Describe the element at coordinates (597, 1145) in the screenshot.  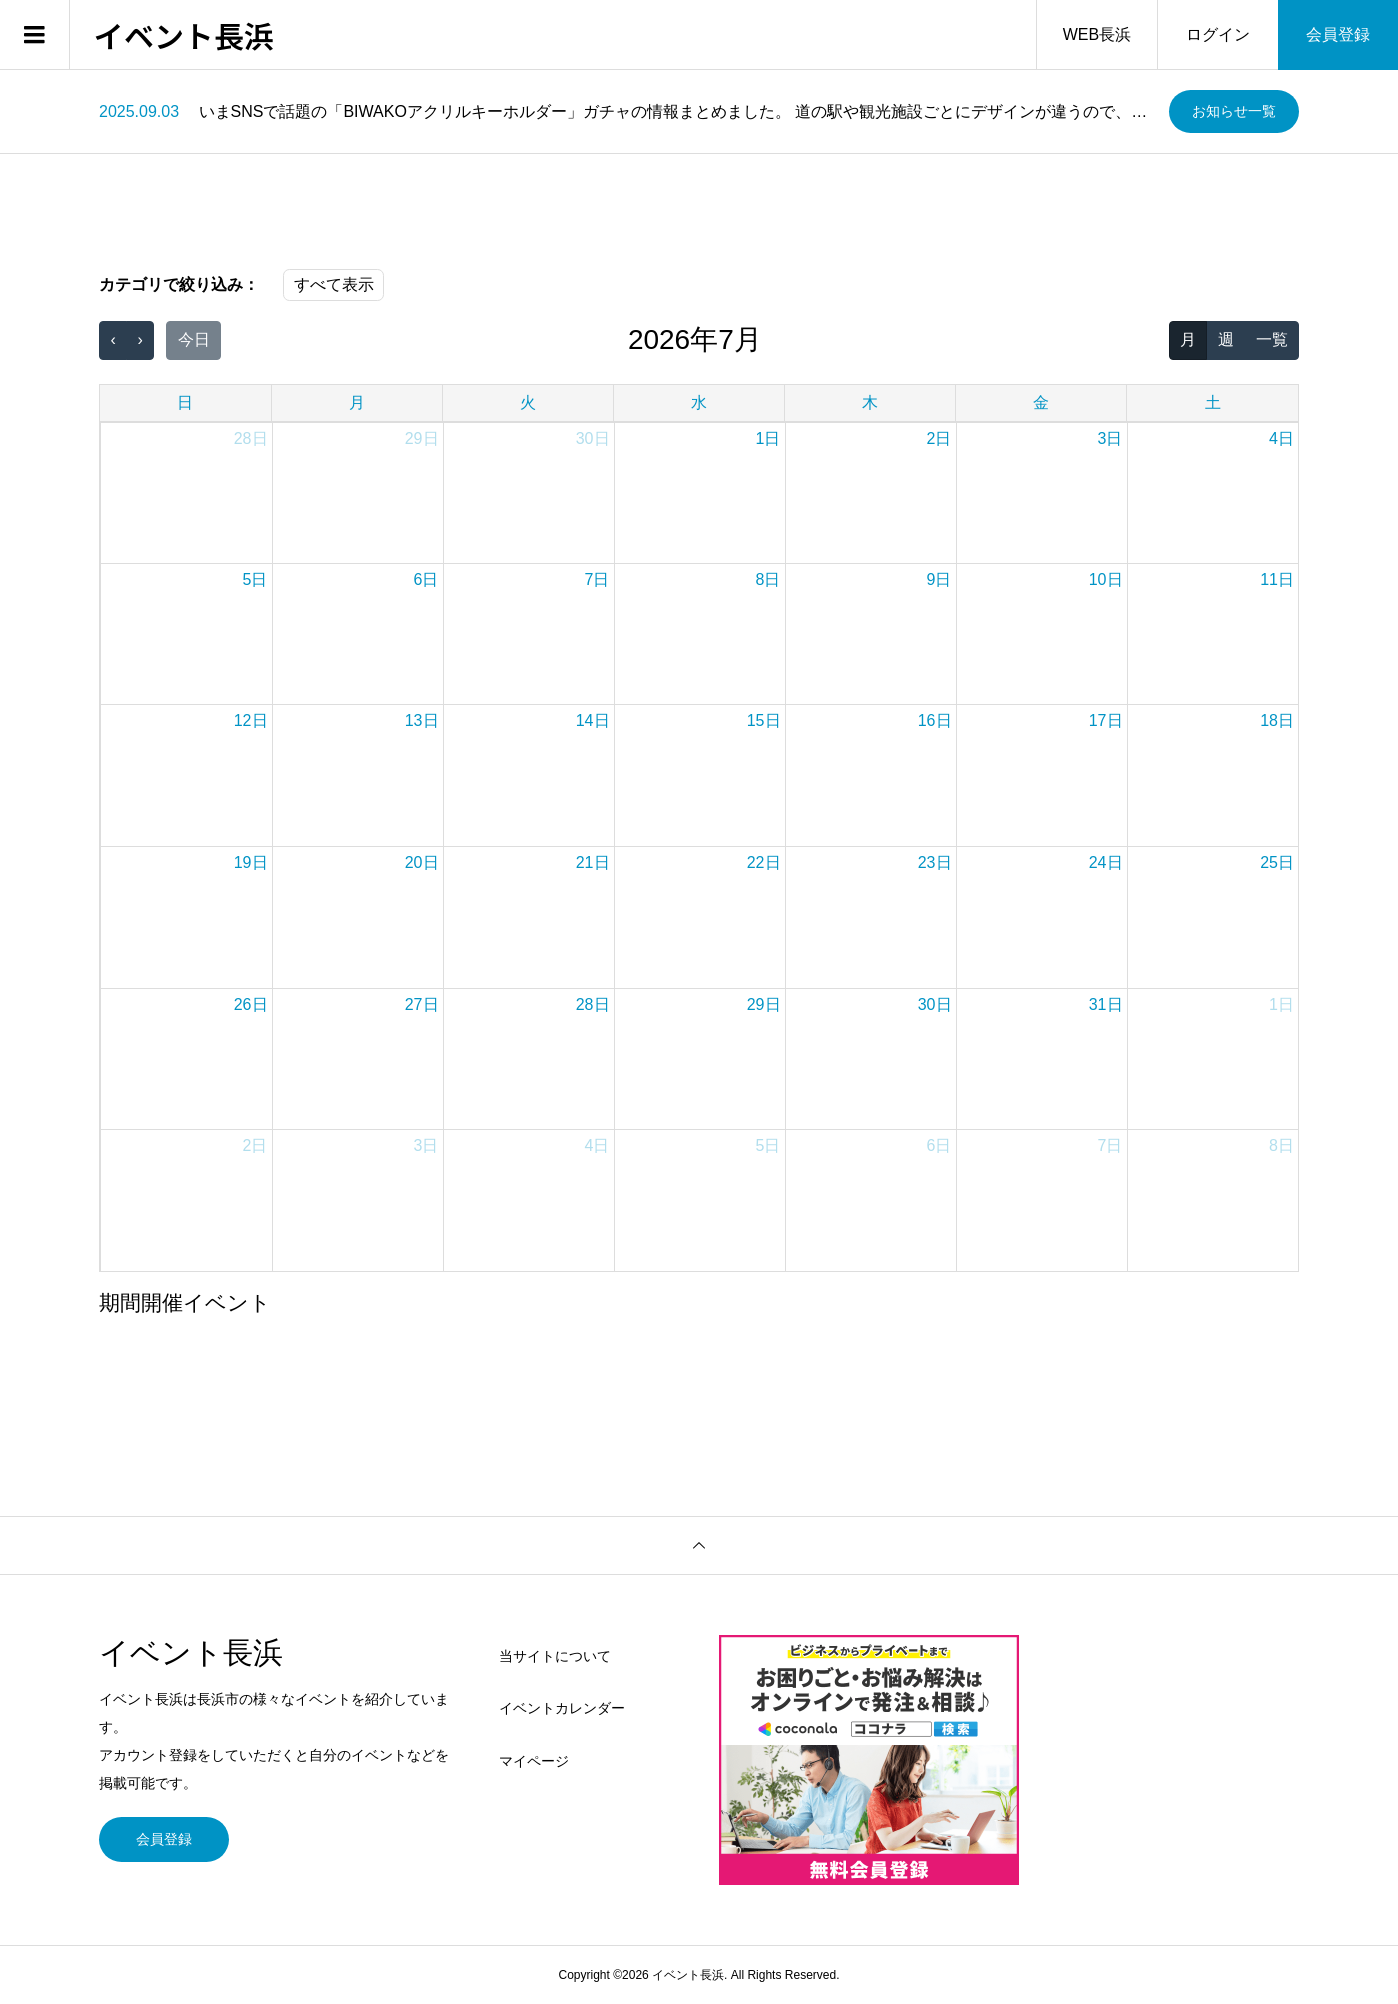
I see `4日 [2026年8月4日]` at that location.